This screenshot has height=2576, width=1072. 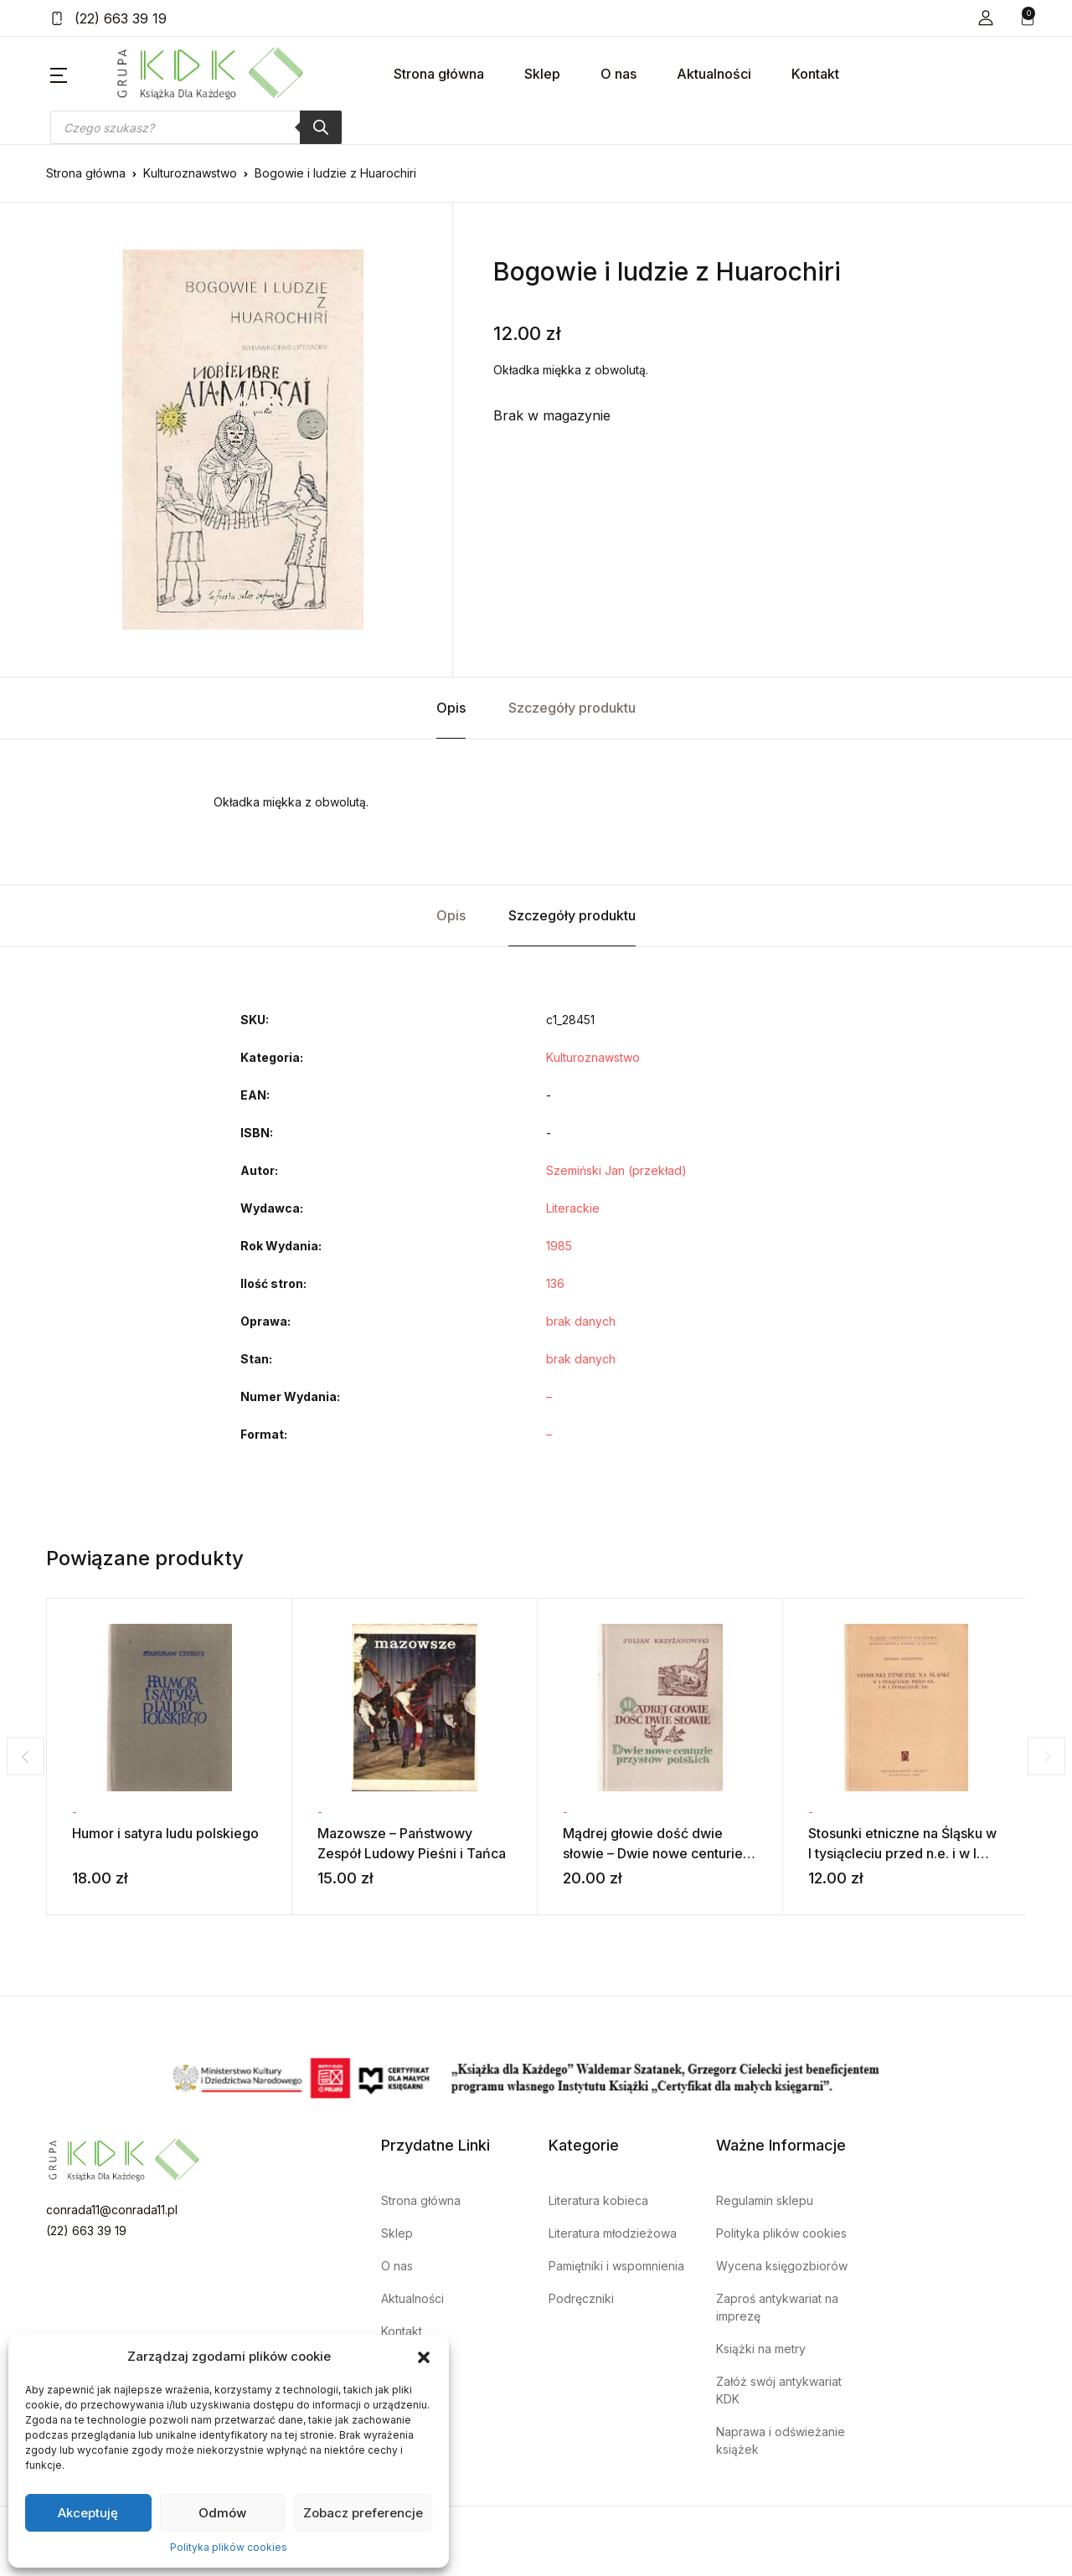 I want to click on Polityka plików cookies, so click(x=228, y=2547).